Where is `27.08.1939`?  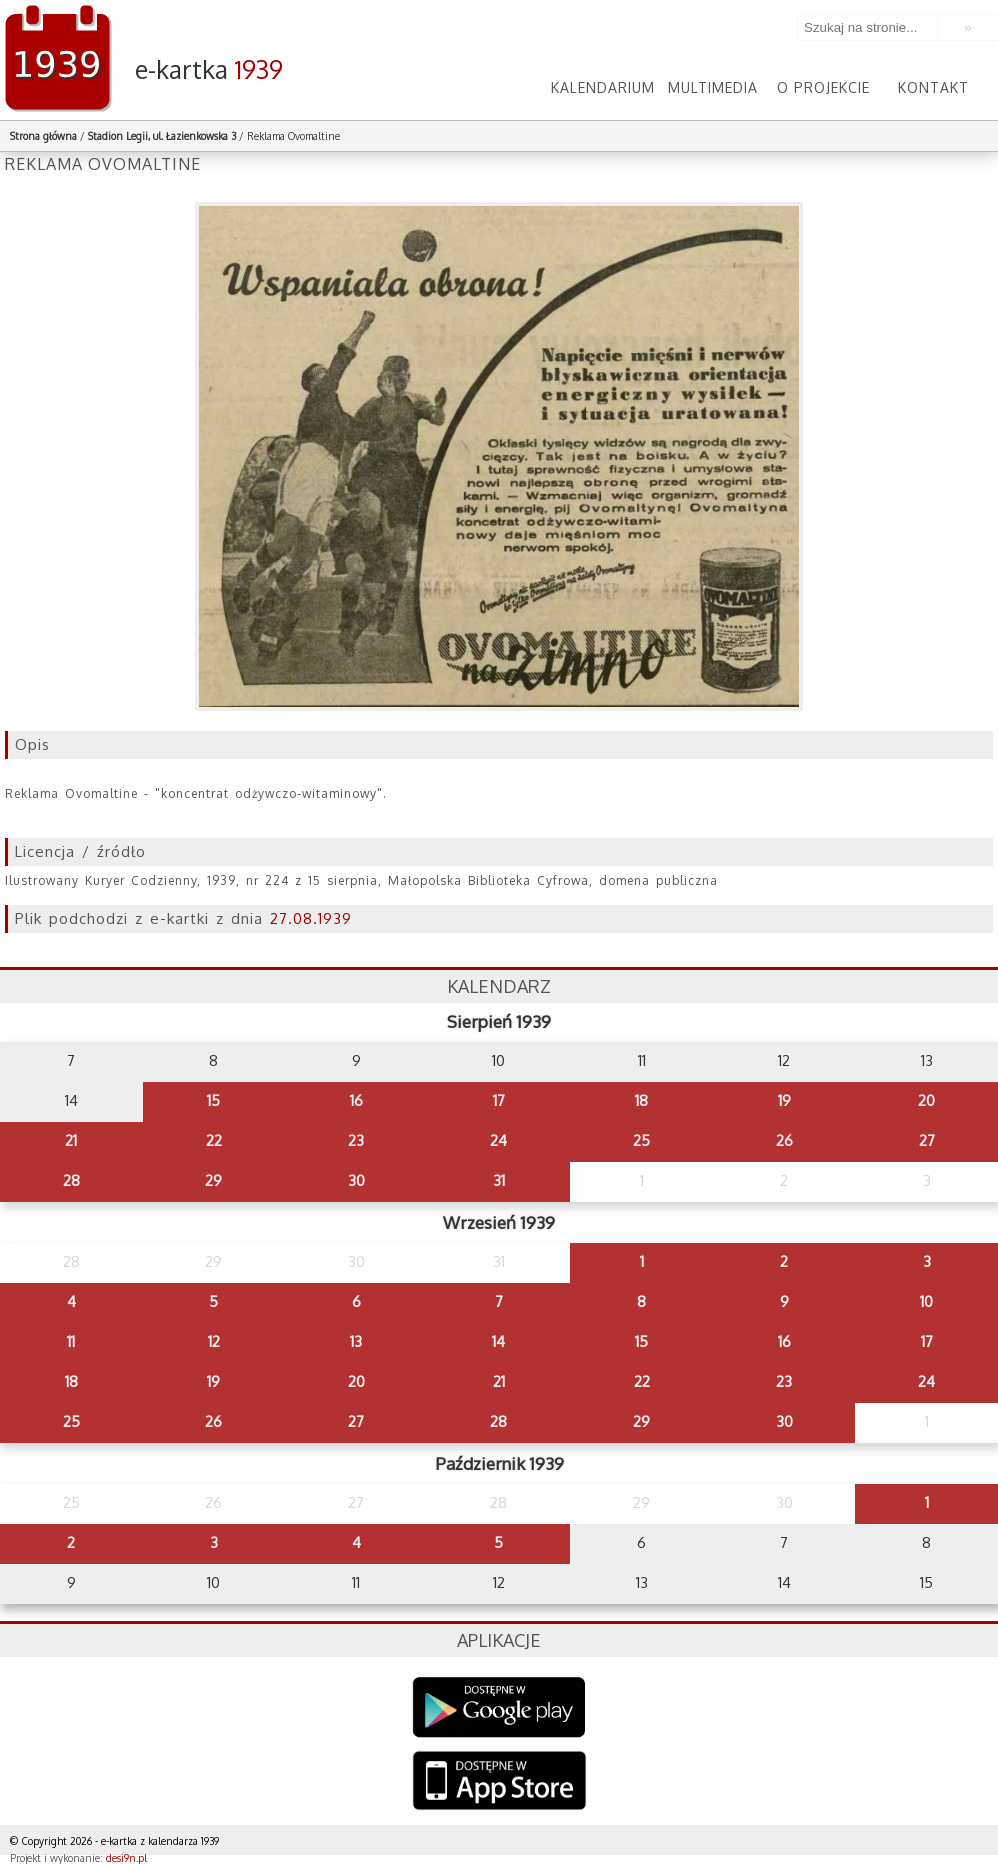 27.08.1939 is located at coordinates (311, 918).